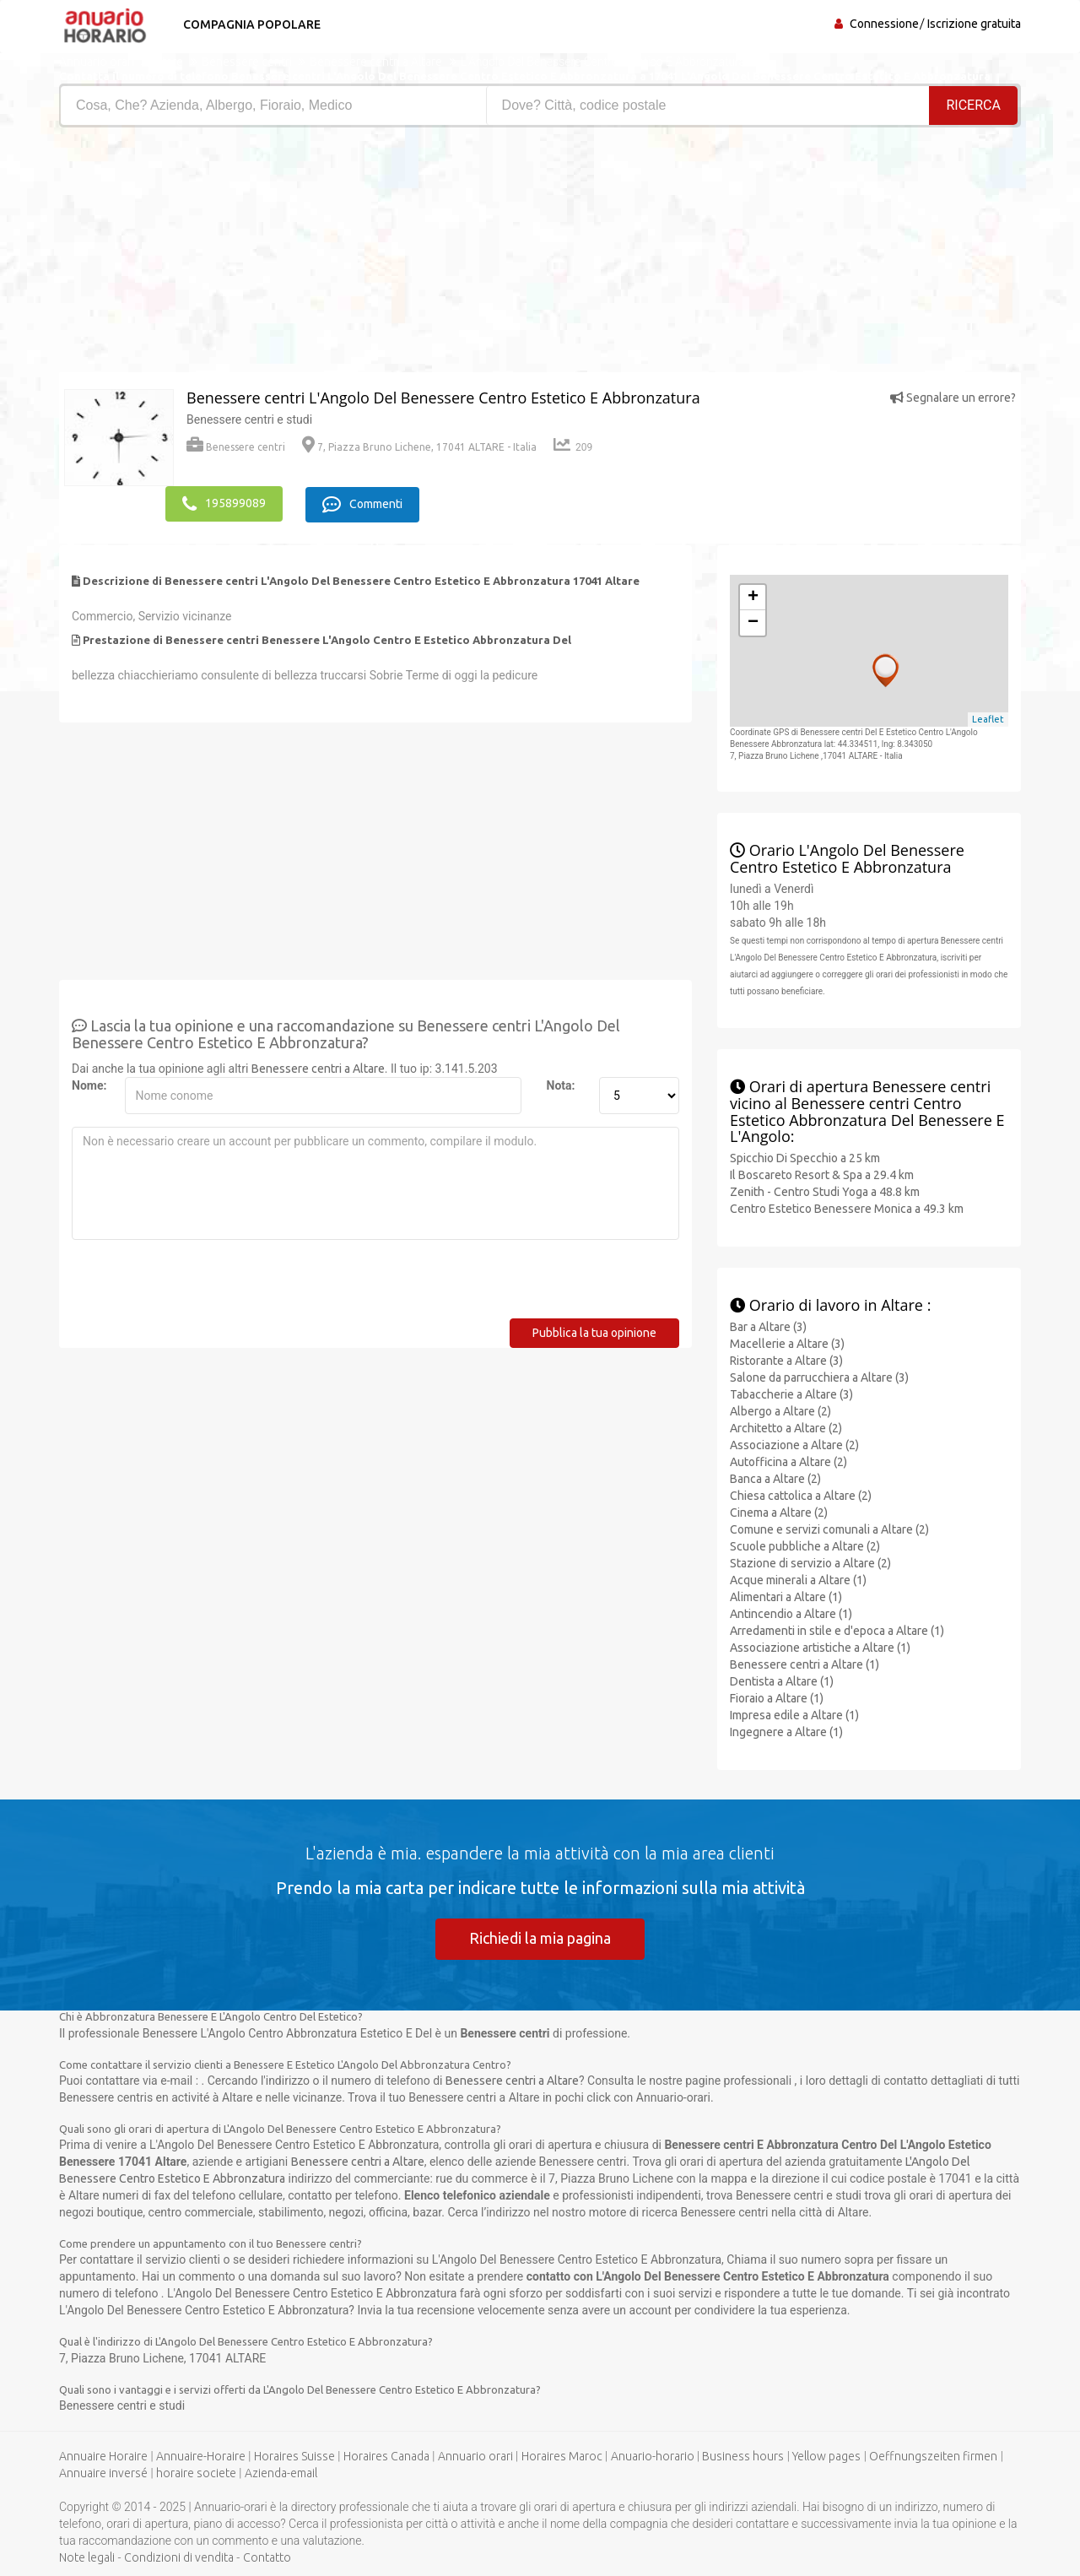  Describe the element at coordinates (779, 1511) in the screenshot. I see `Cinema a Altare (2)` at that location.